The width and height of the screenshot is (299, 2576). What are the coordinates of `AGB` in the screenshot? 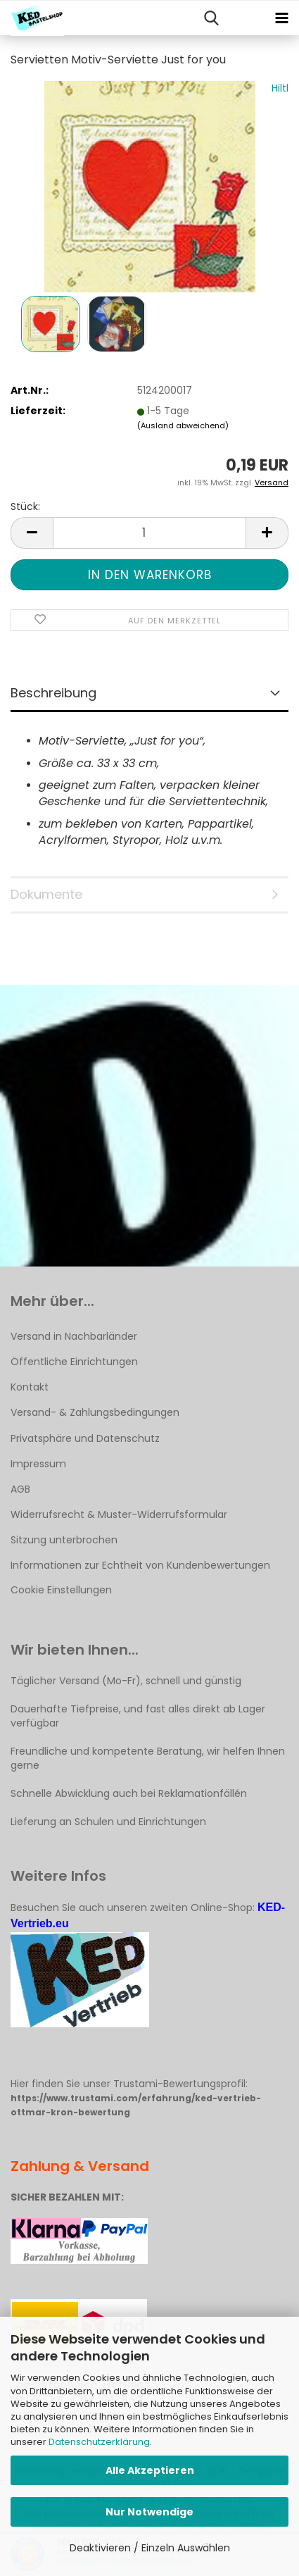 It's located at (20, 1489).